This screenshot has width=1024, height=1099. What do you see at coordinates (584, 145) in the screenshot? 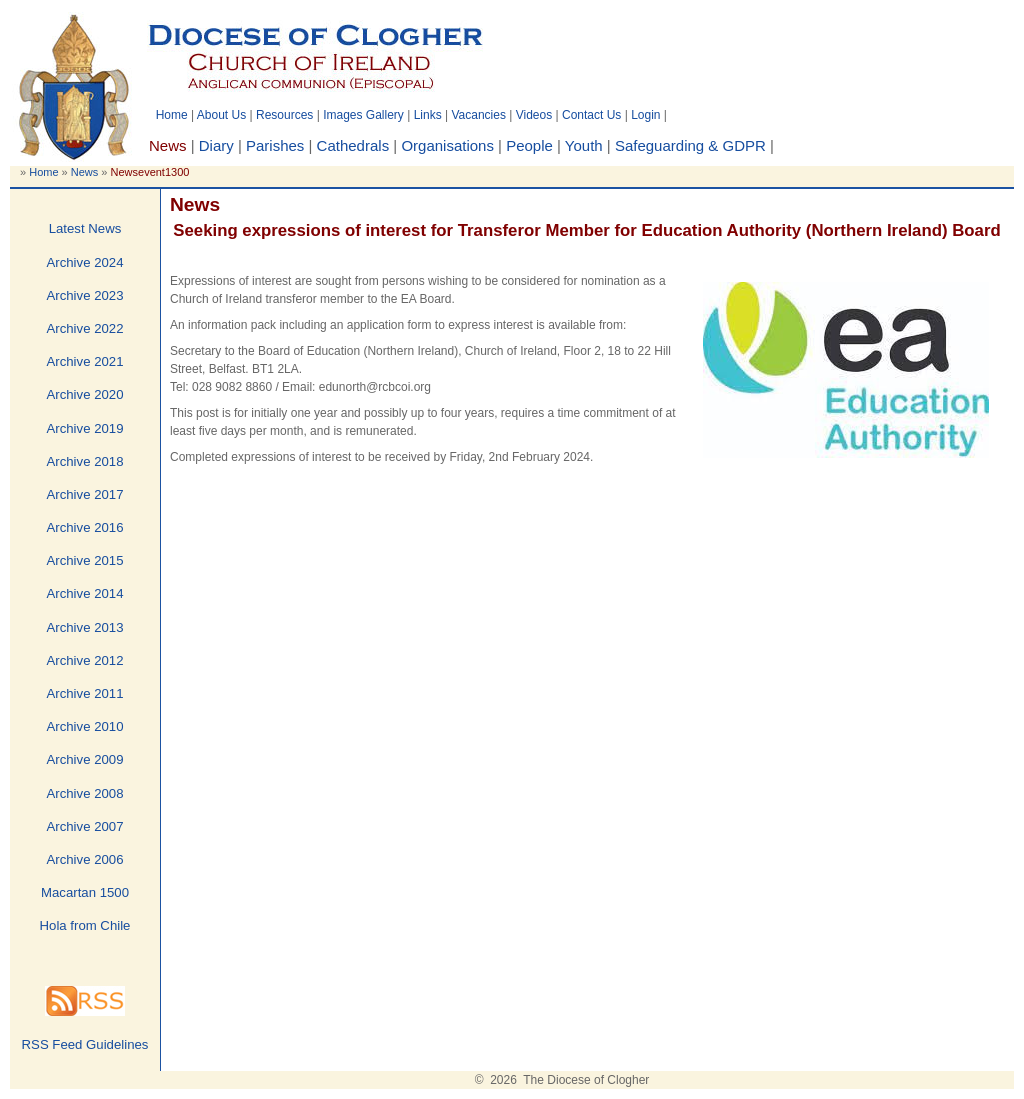
I see `Youth` at bounding box center [584, 145].